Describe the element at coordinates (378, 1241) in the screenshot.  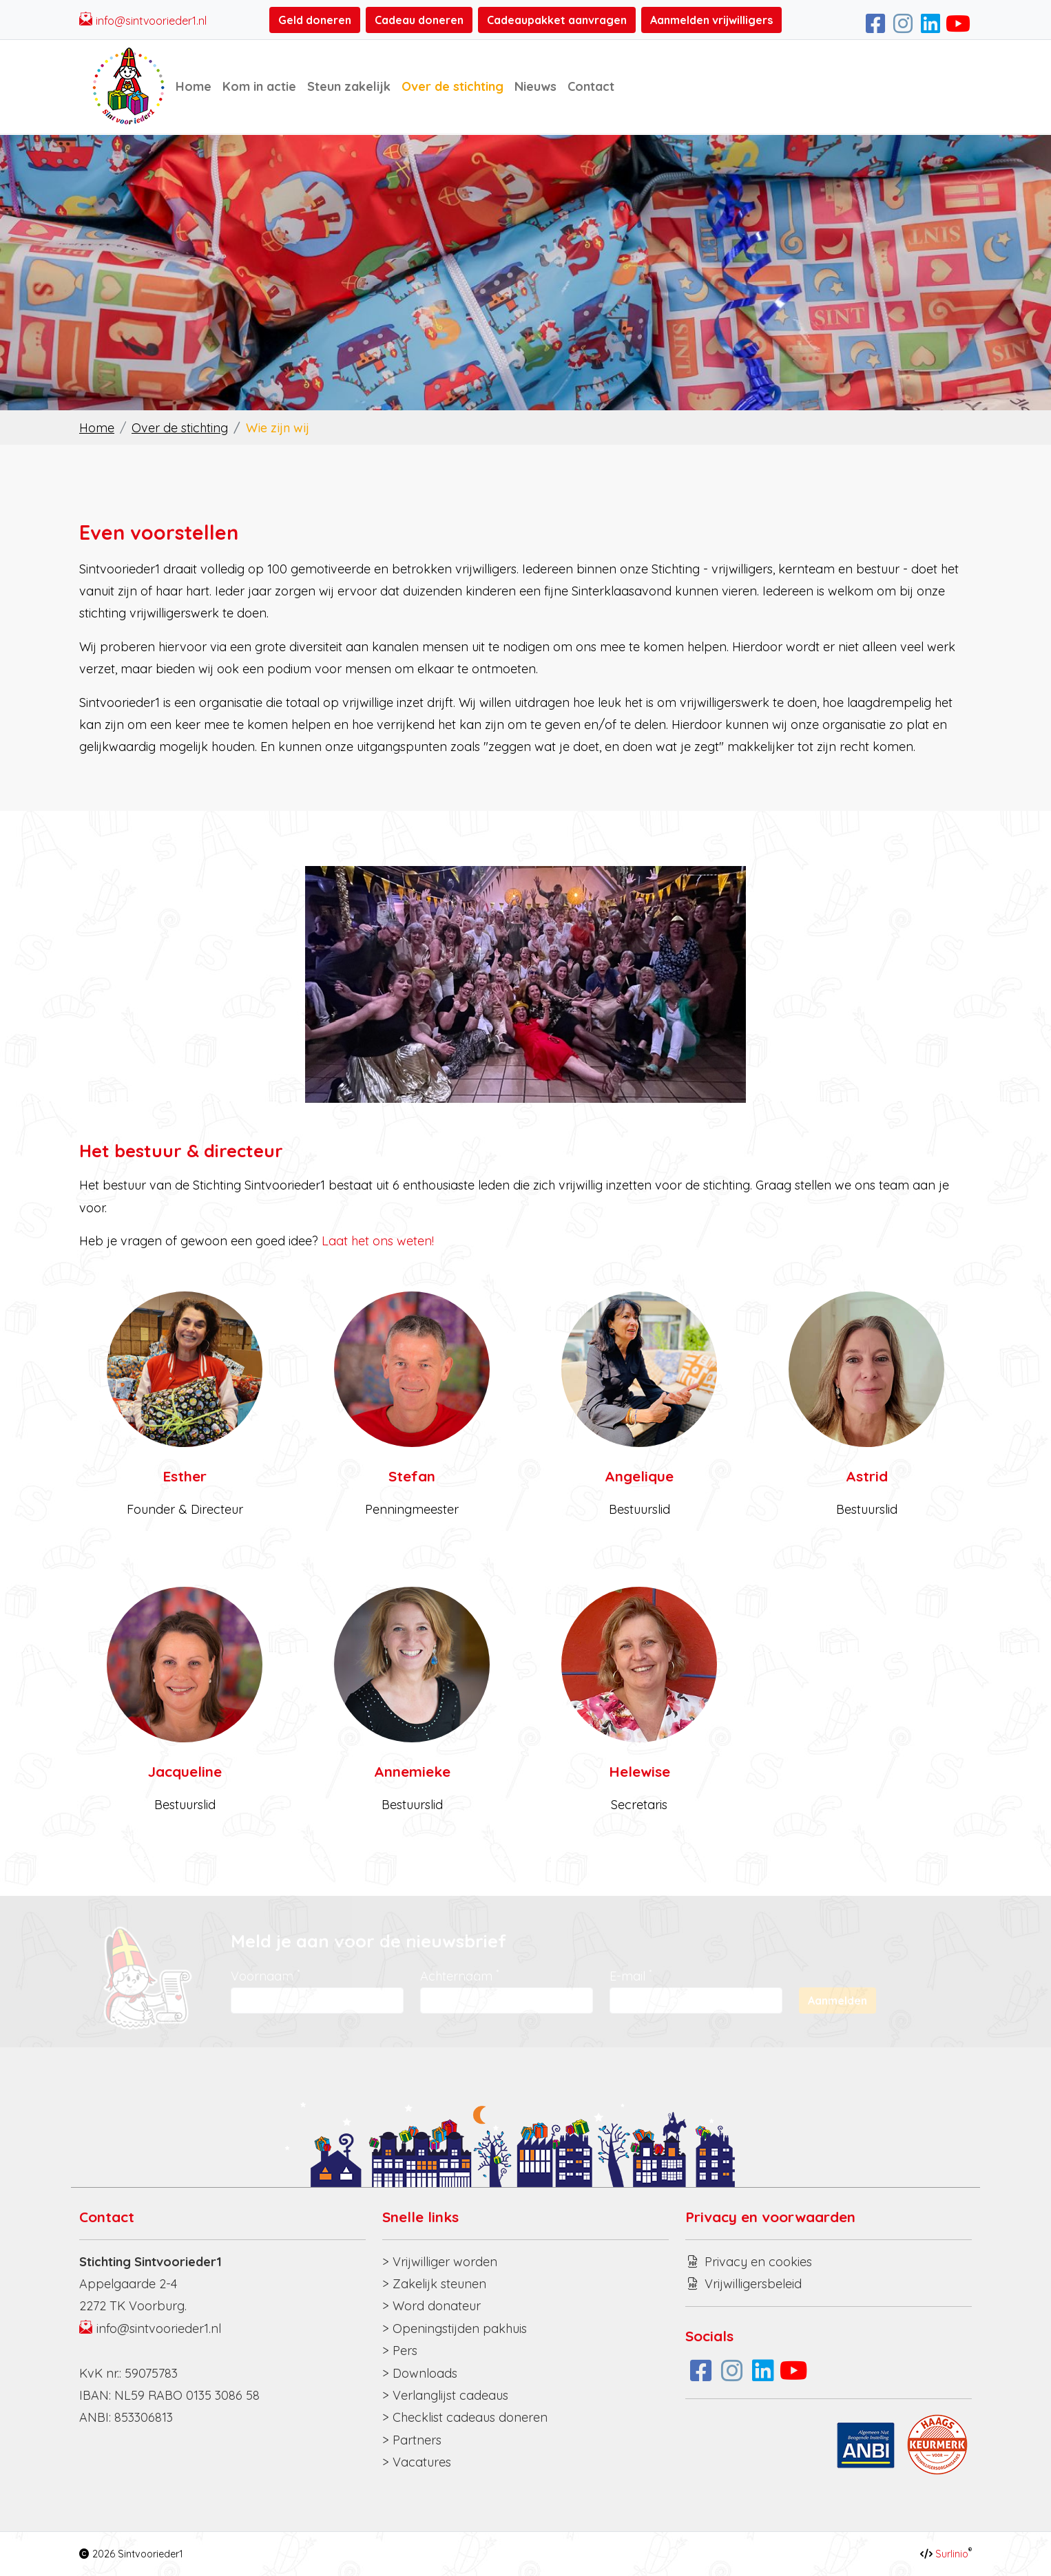
I see `Laat het ons weten!` at that location.